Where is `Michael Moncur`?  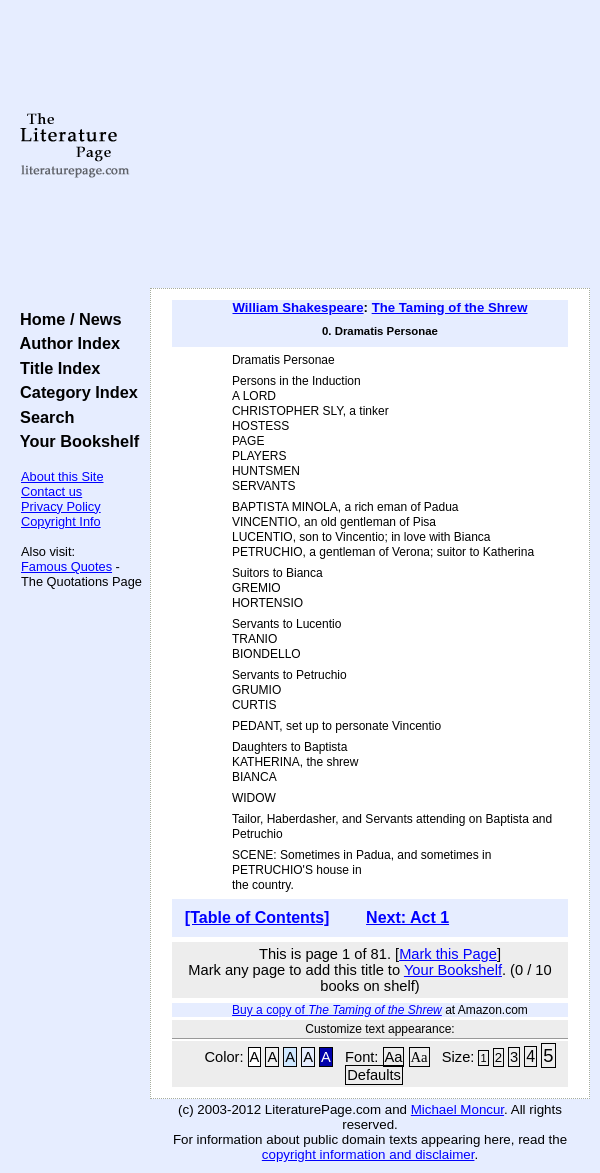 Michael Moncur is located at coordinates (457, 1109).